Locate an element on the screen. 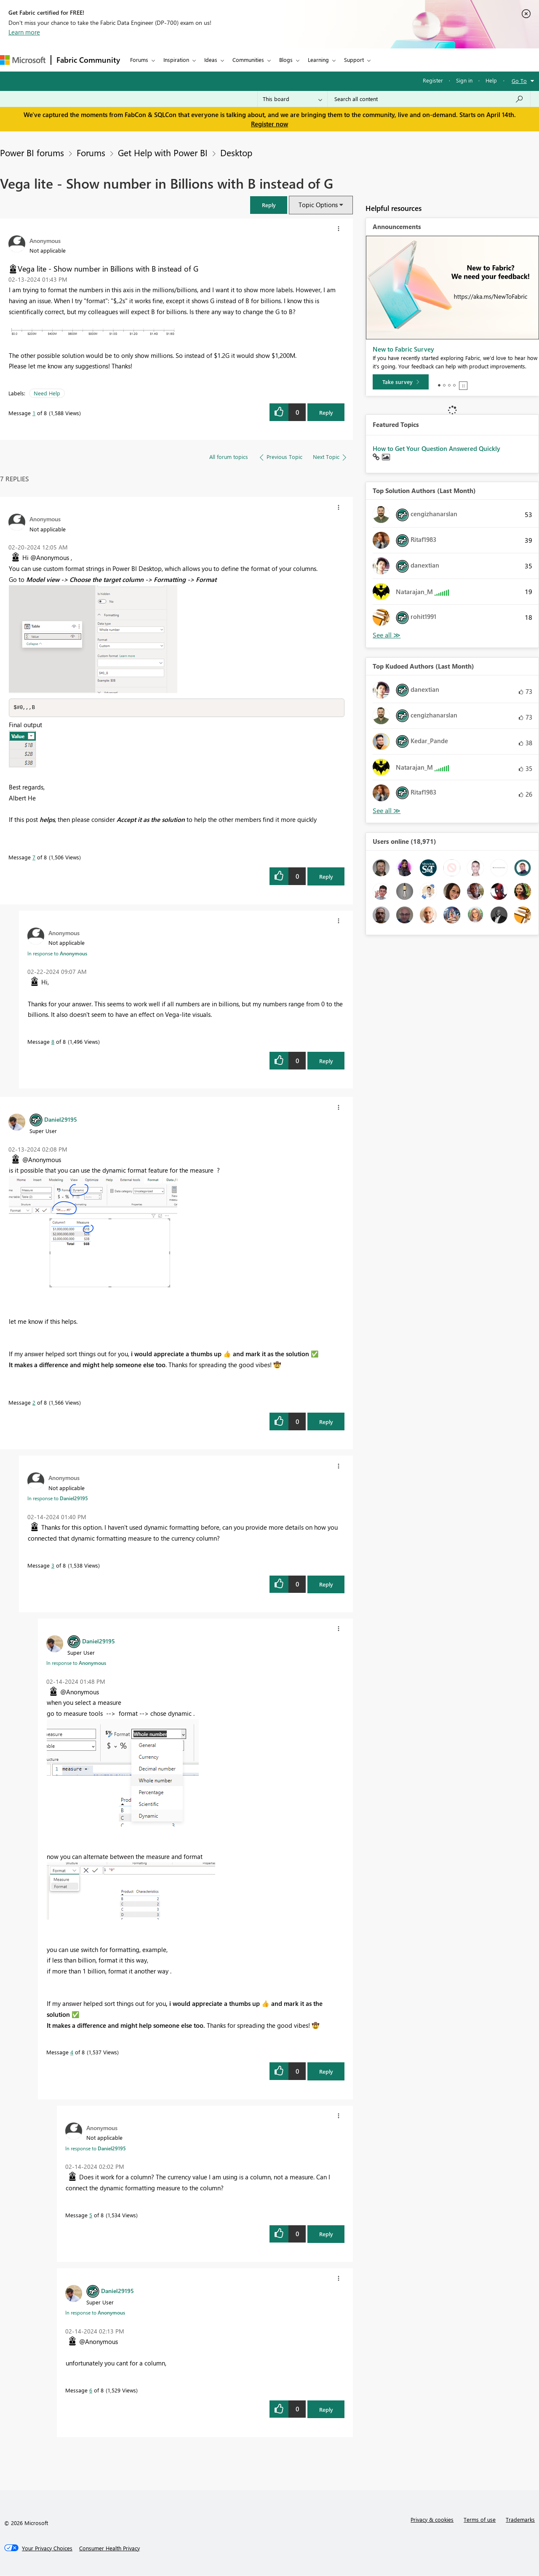 Image resolution: width=539 pixels, height=2576 pixels. 6 [Message 6 of 8] is located at coordinates (90, 2390).